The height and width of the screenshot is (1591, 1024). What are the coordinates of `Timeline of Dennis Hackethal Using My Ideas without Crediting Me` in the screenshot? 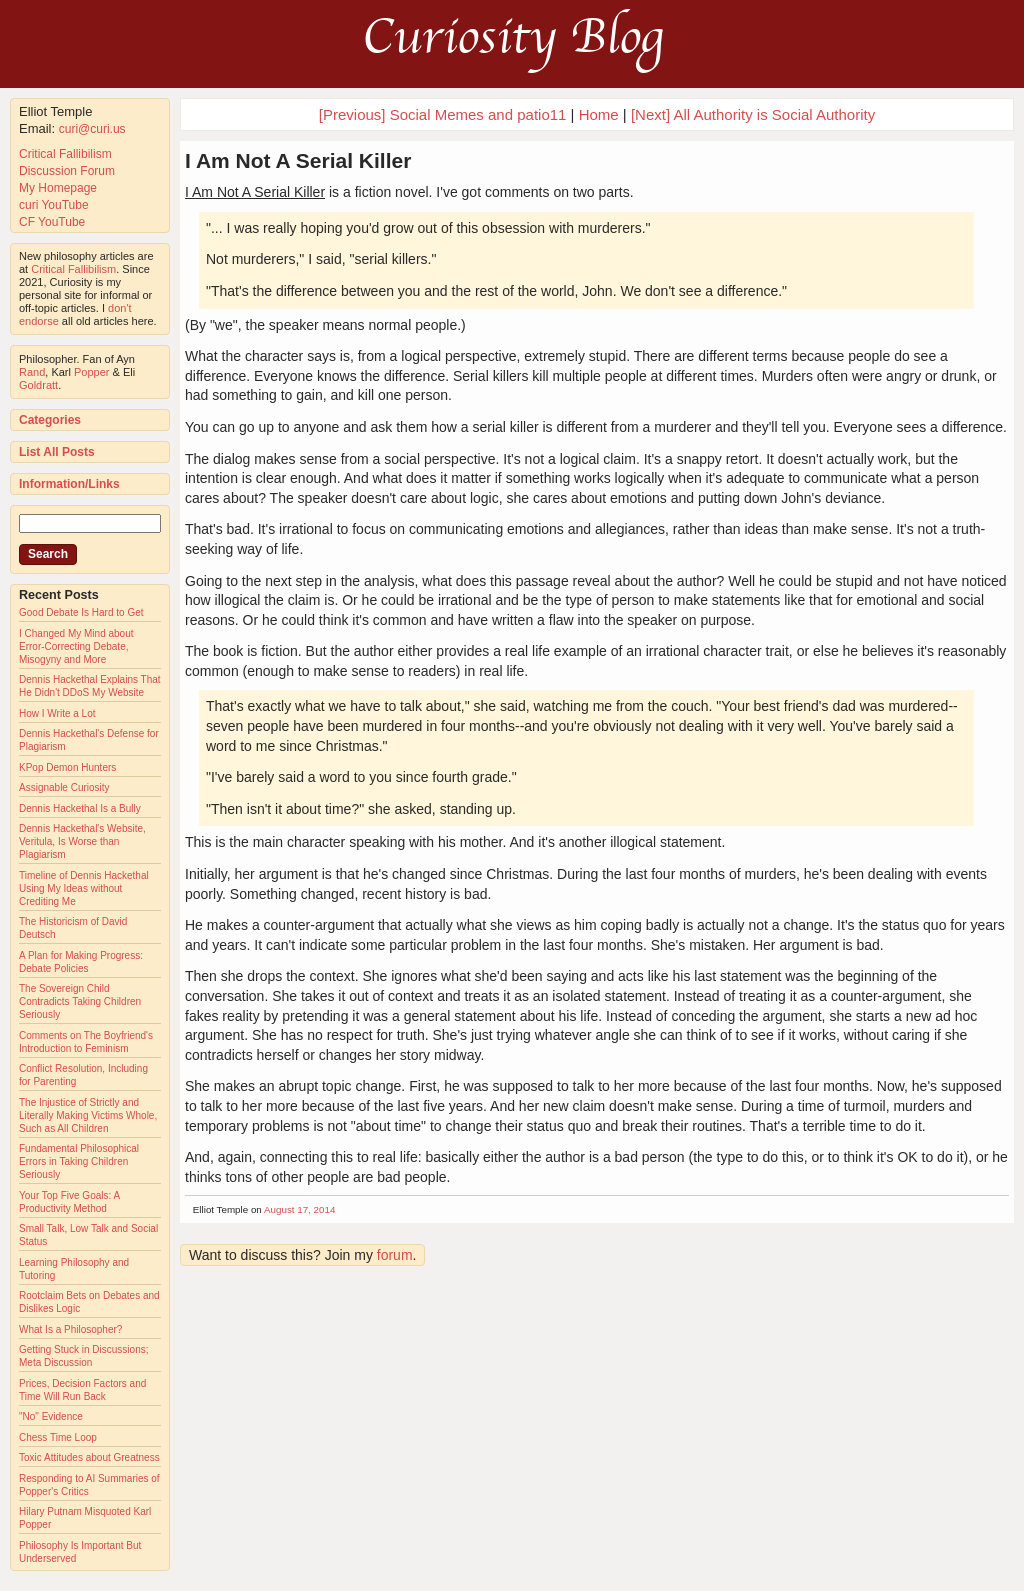 It's located at (84, 888).